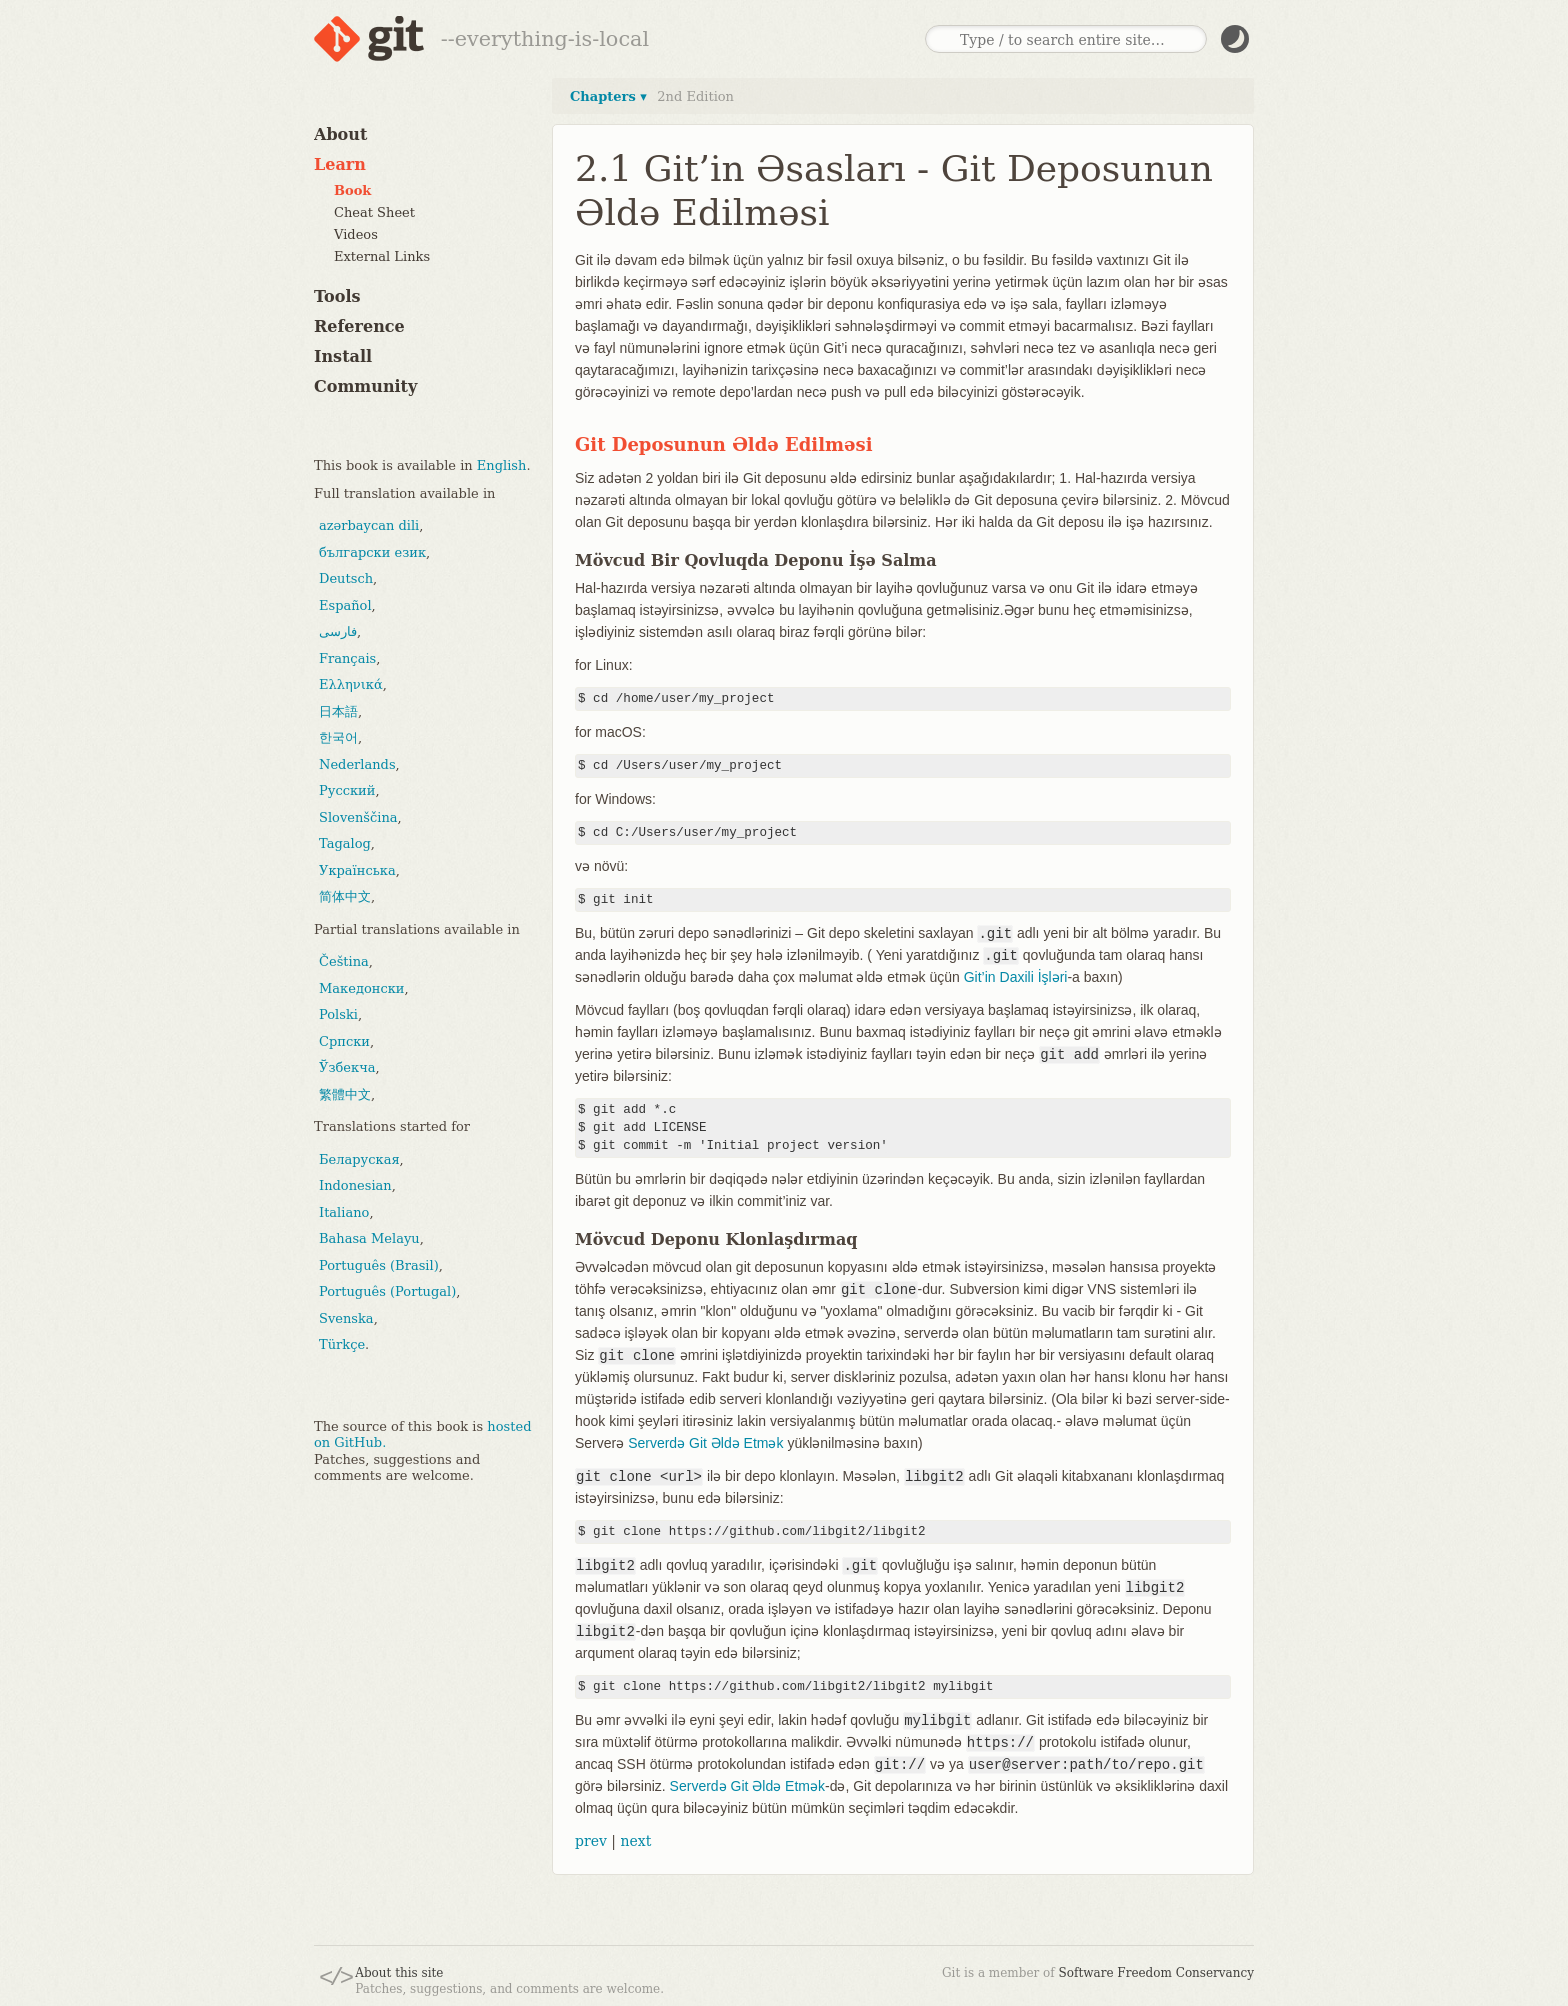  I want to click on Reference, so click(359, 326).